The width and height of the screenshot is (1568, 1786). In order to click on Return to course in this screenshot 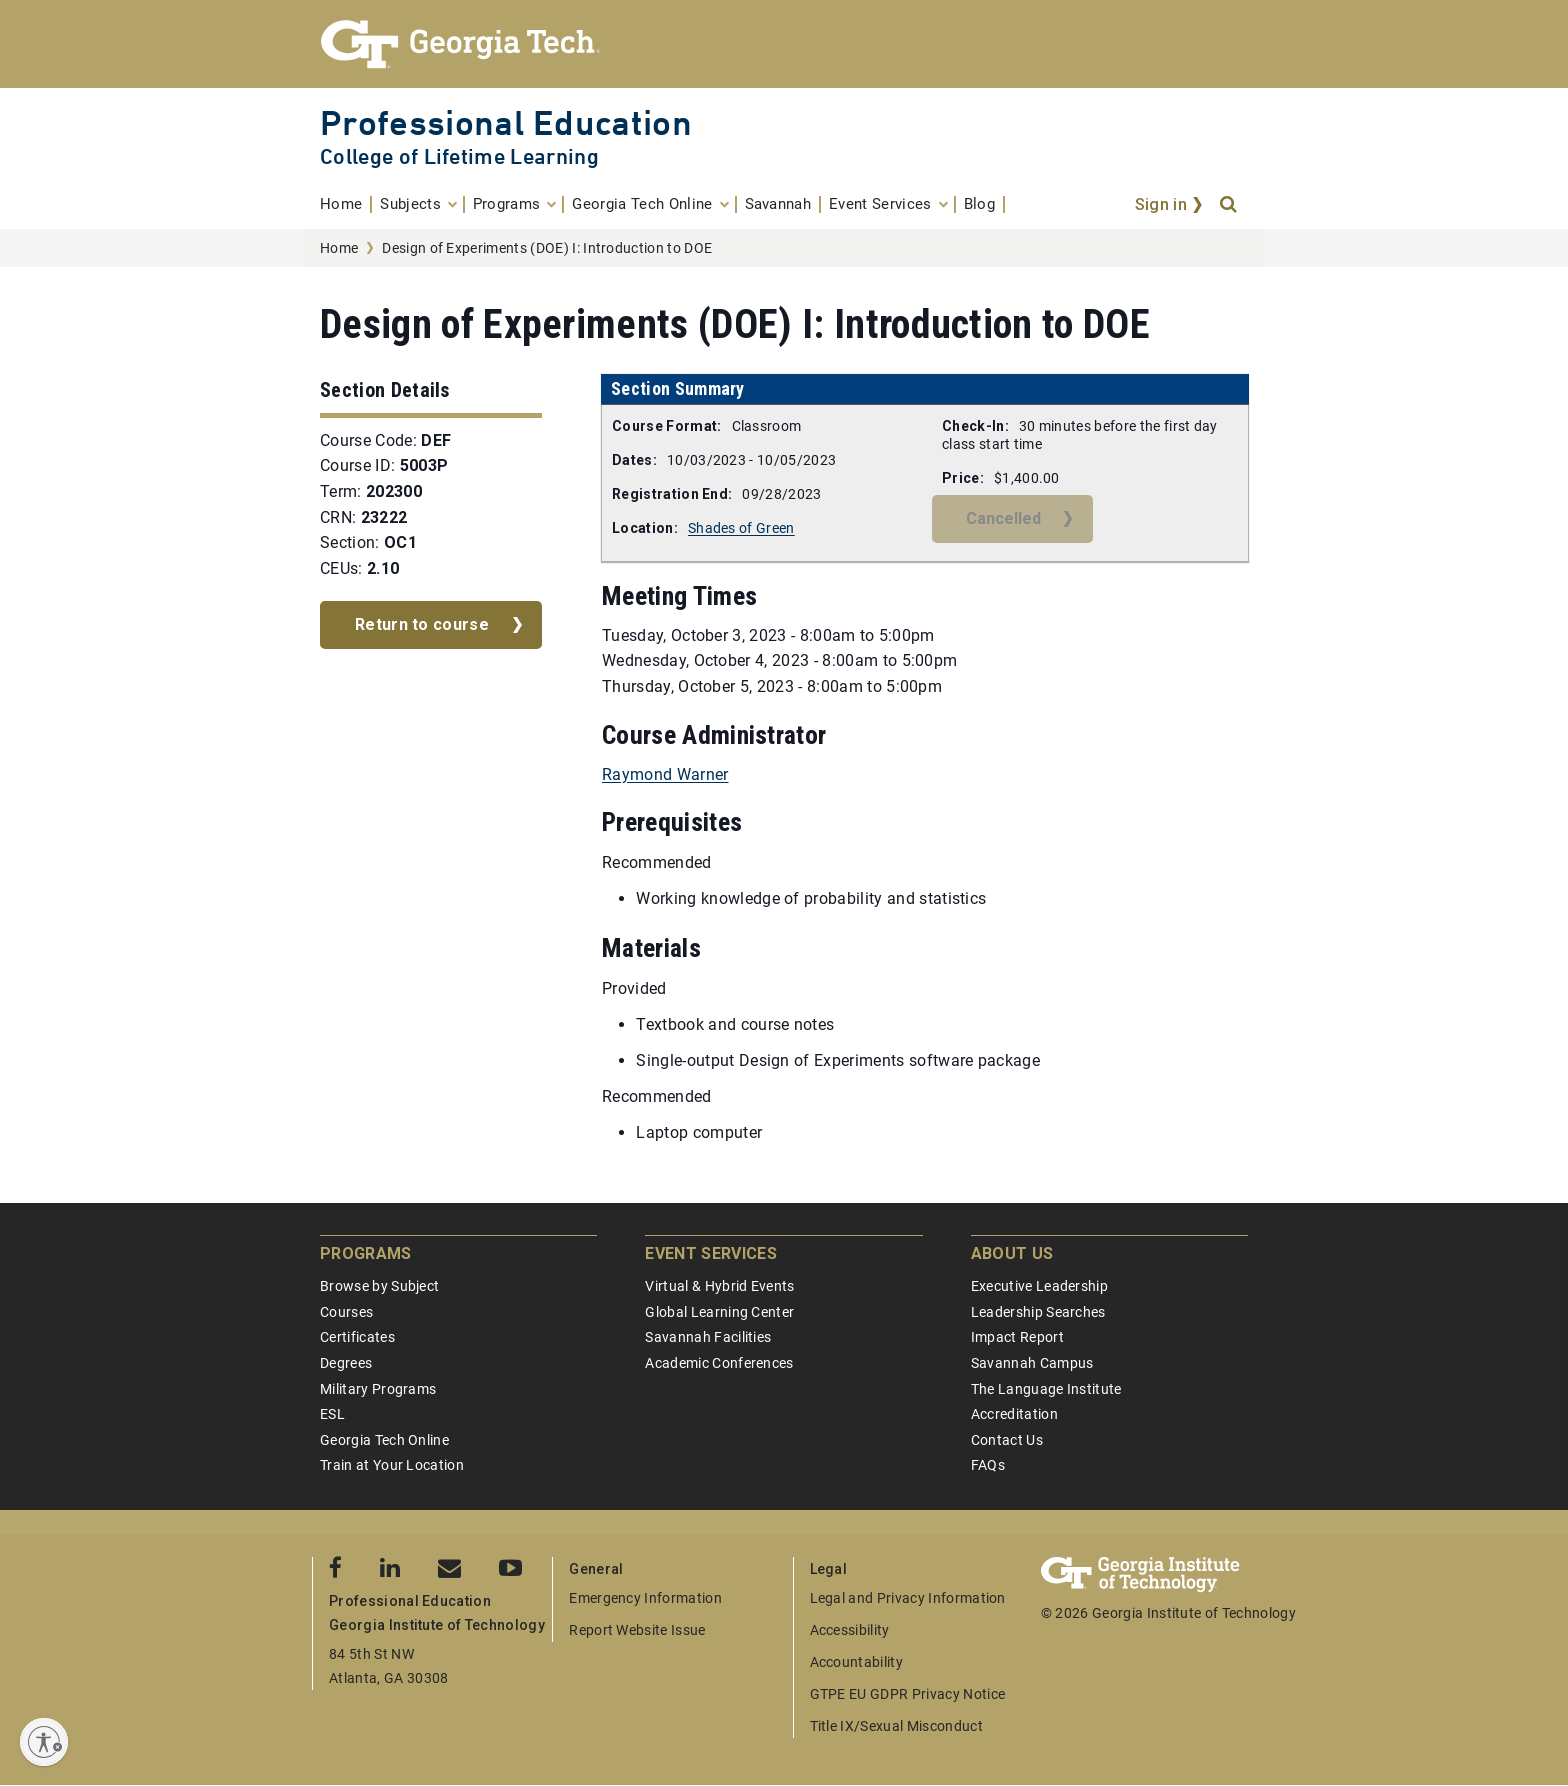, I will do `click(422, 624)`.